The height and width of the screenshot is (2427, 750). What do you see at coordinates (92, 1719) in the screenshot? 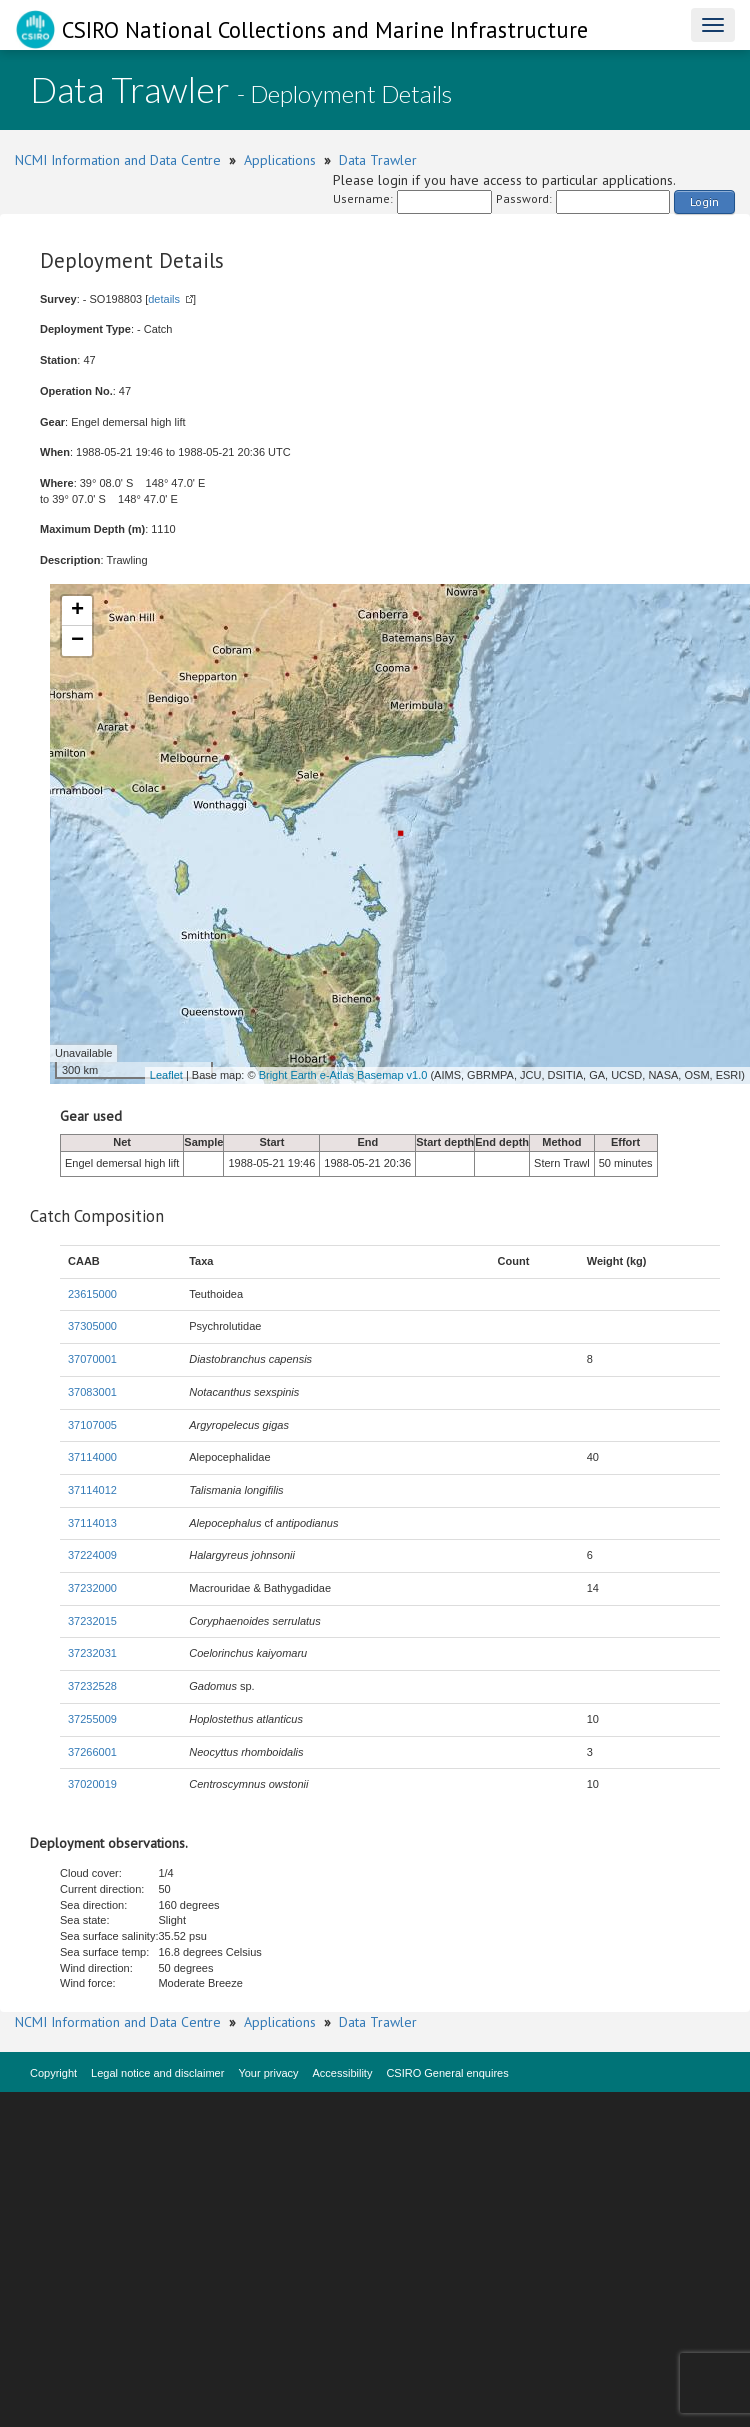
I see `37255009` at bounding box center [92, 1719].